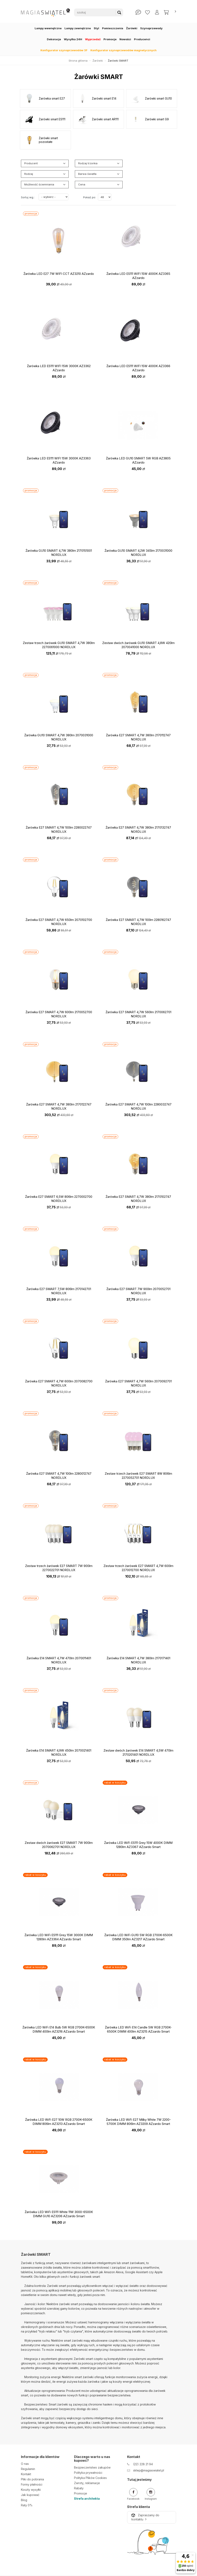 This screenshot has width=197, height=2576. I want to click on Pliki do pobrania, so click(32, 2479).